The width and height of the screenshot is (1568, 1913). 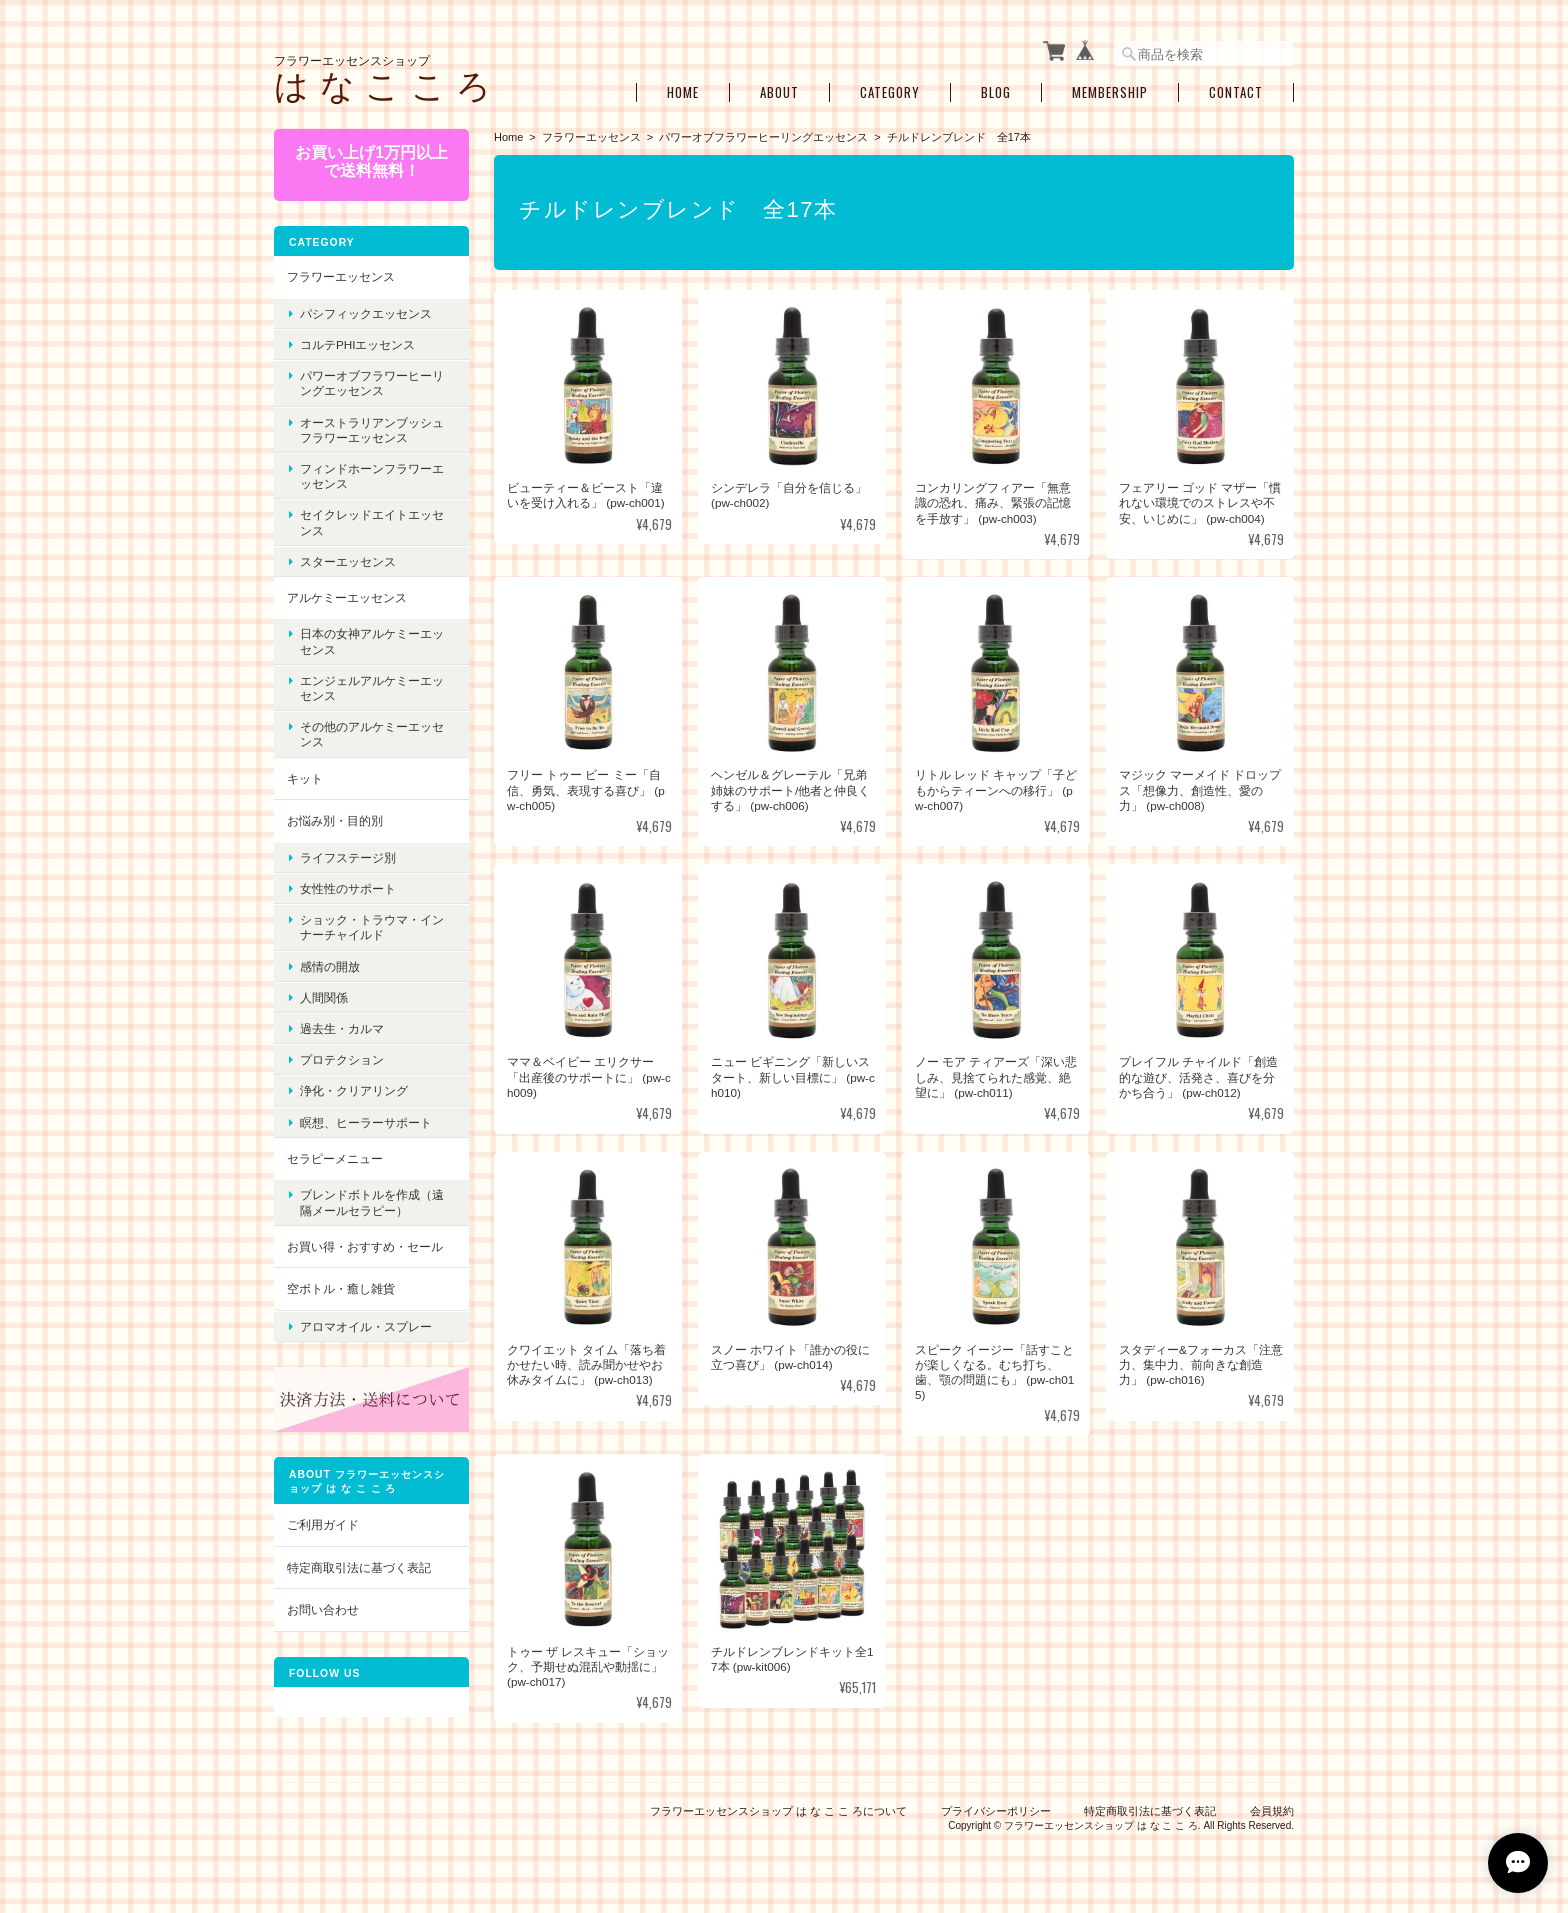 I want to click on 日本の女神アルケミーエッセンス, so click(x=372, y=641).